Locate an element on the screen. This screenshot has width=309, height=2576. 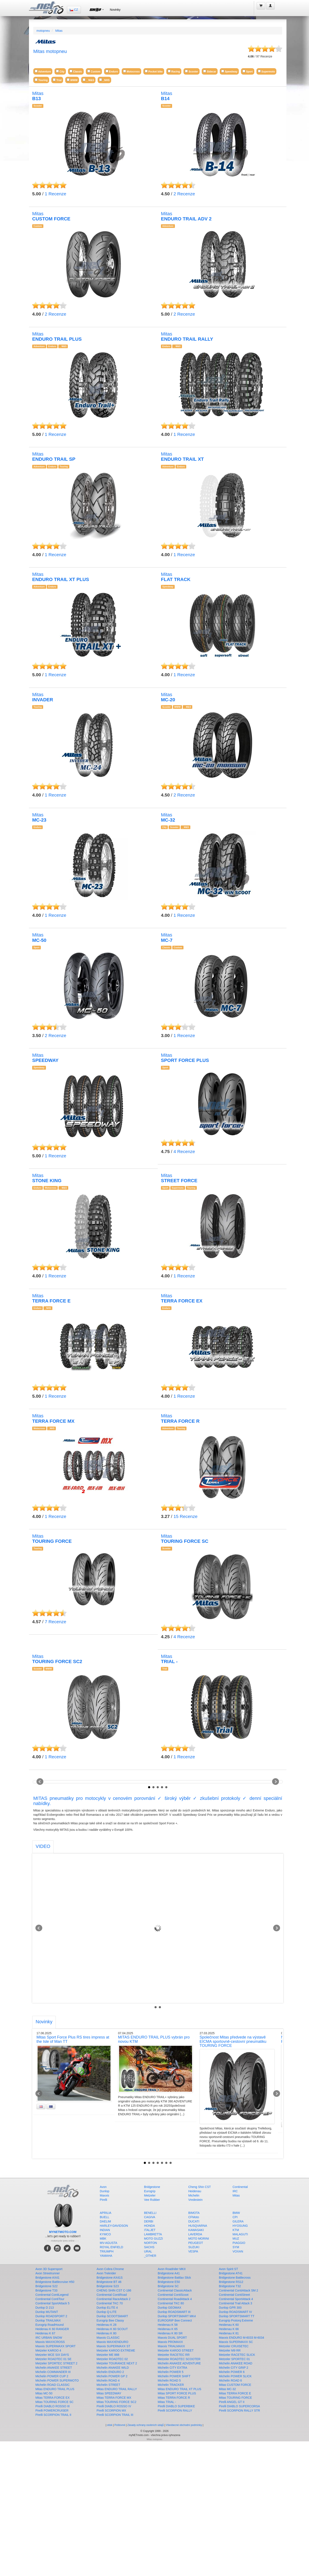
_OTHER is located at coordinates (150, 2392).